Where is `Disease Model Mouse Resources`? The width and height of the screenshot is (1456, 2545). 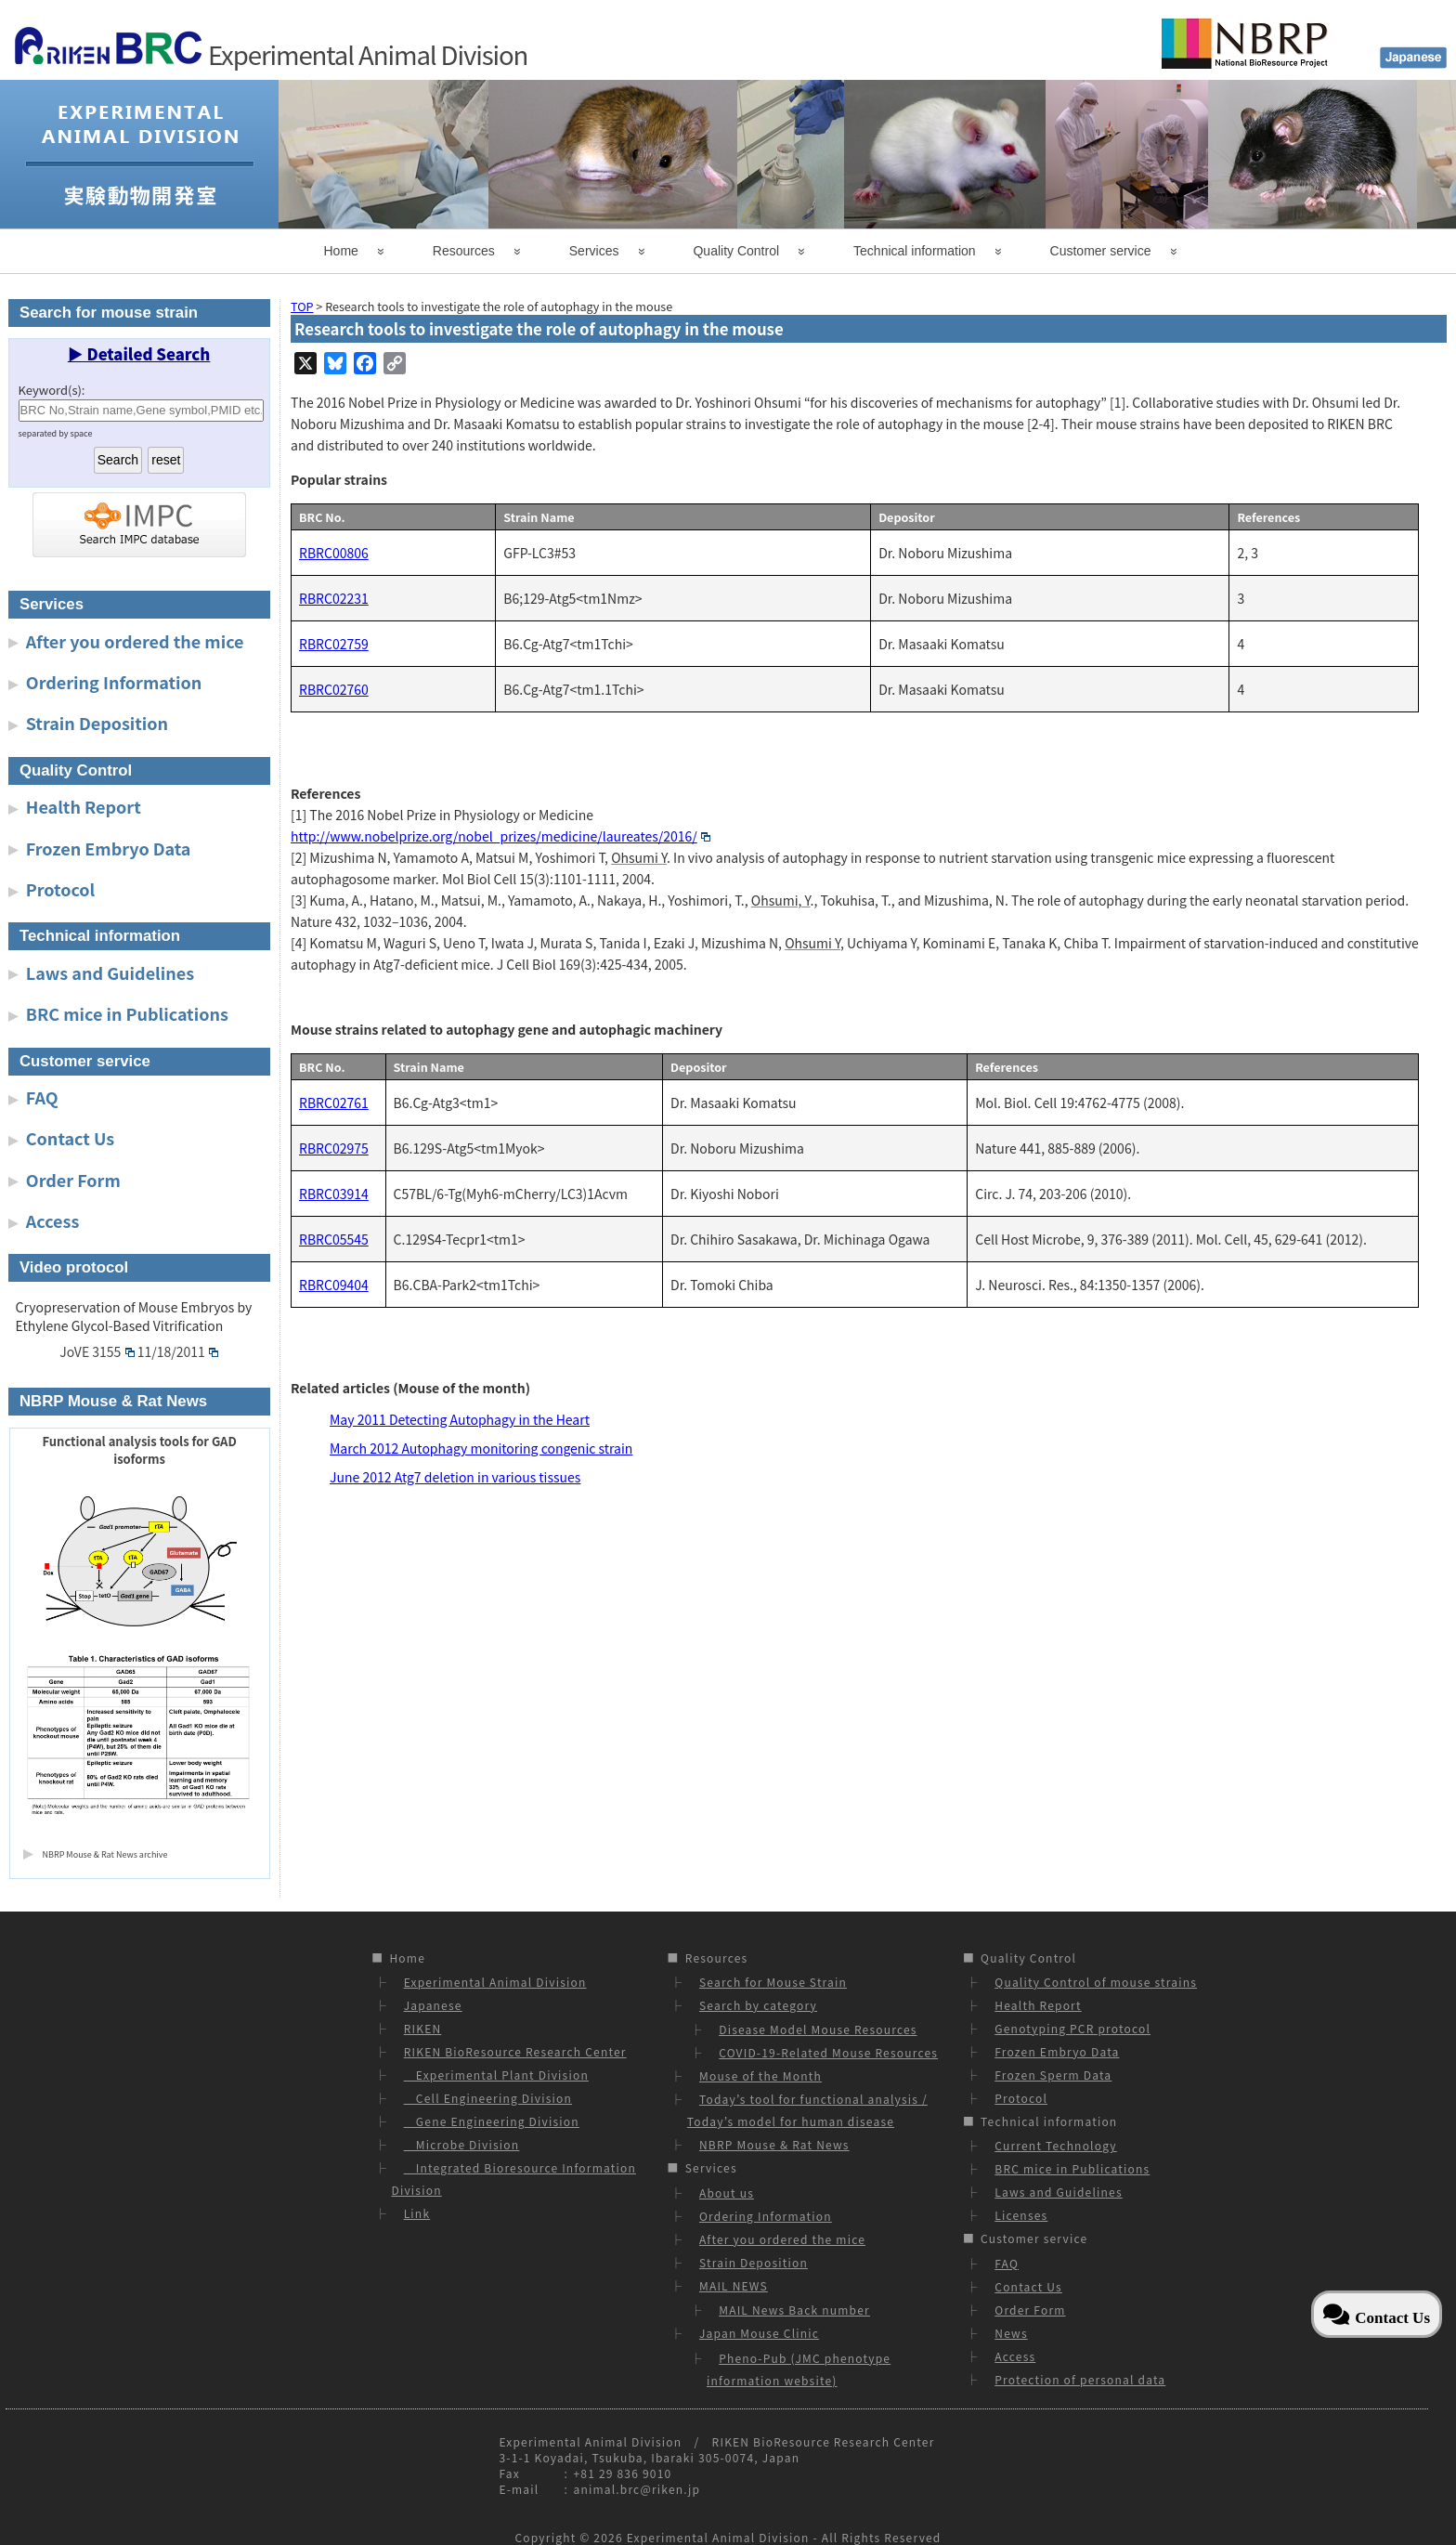 Disease Model Mouse Resources is located at coordinates (817, 2029).